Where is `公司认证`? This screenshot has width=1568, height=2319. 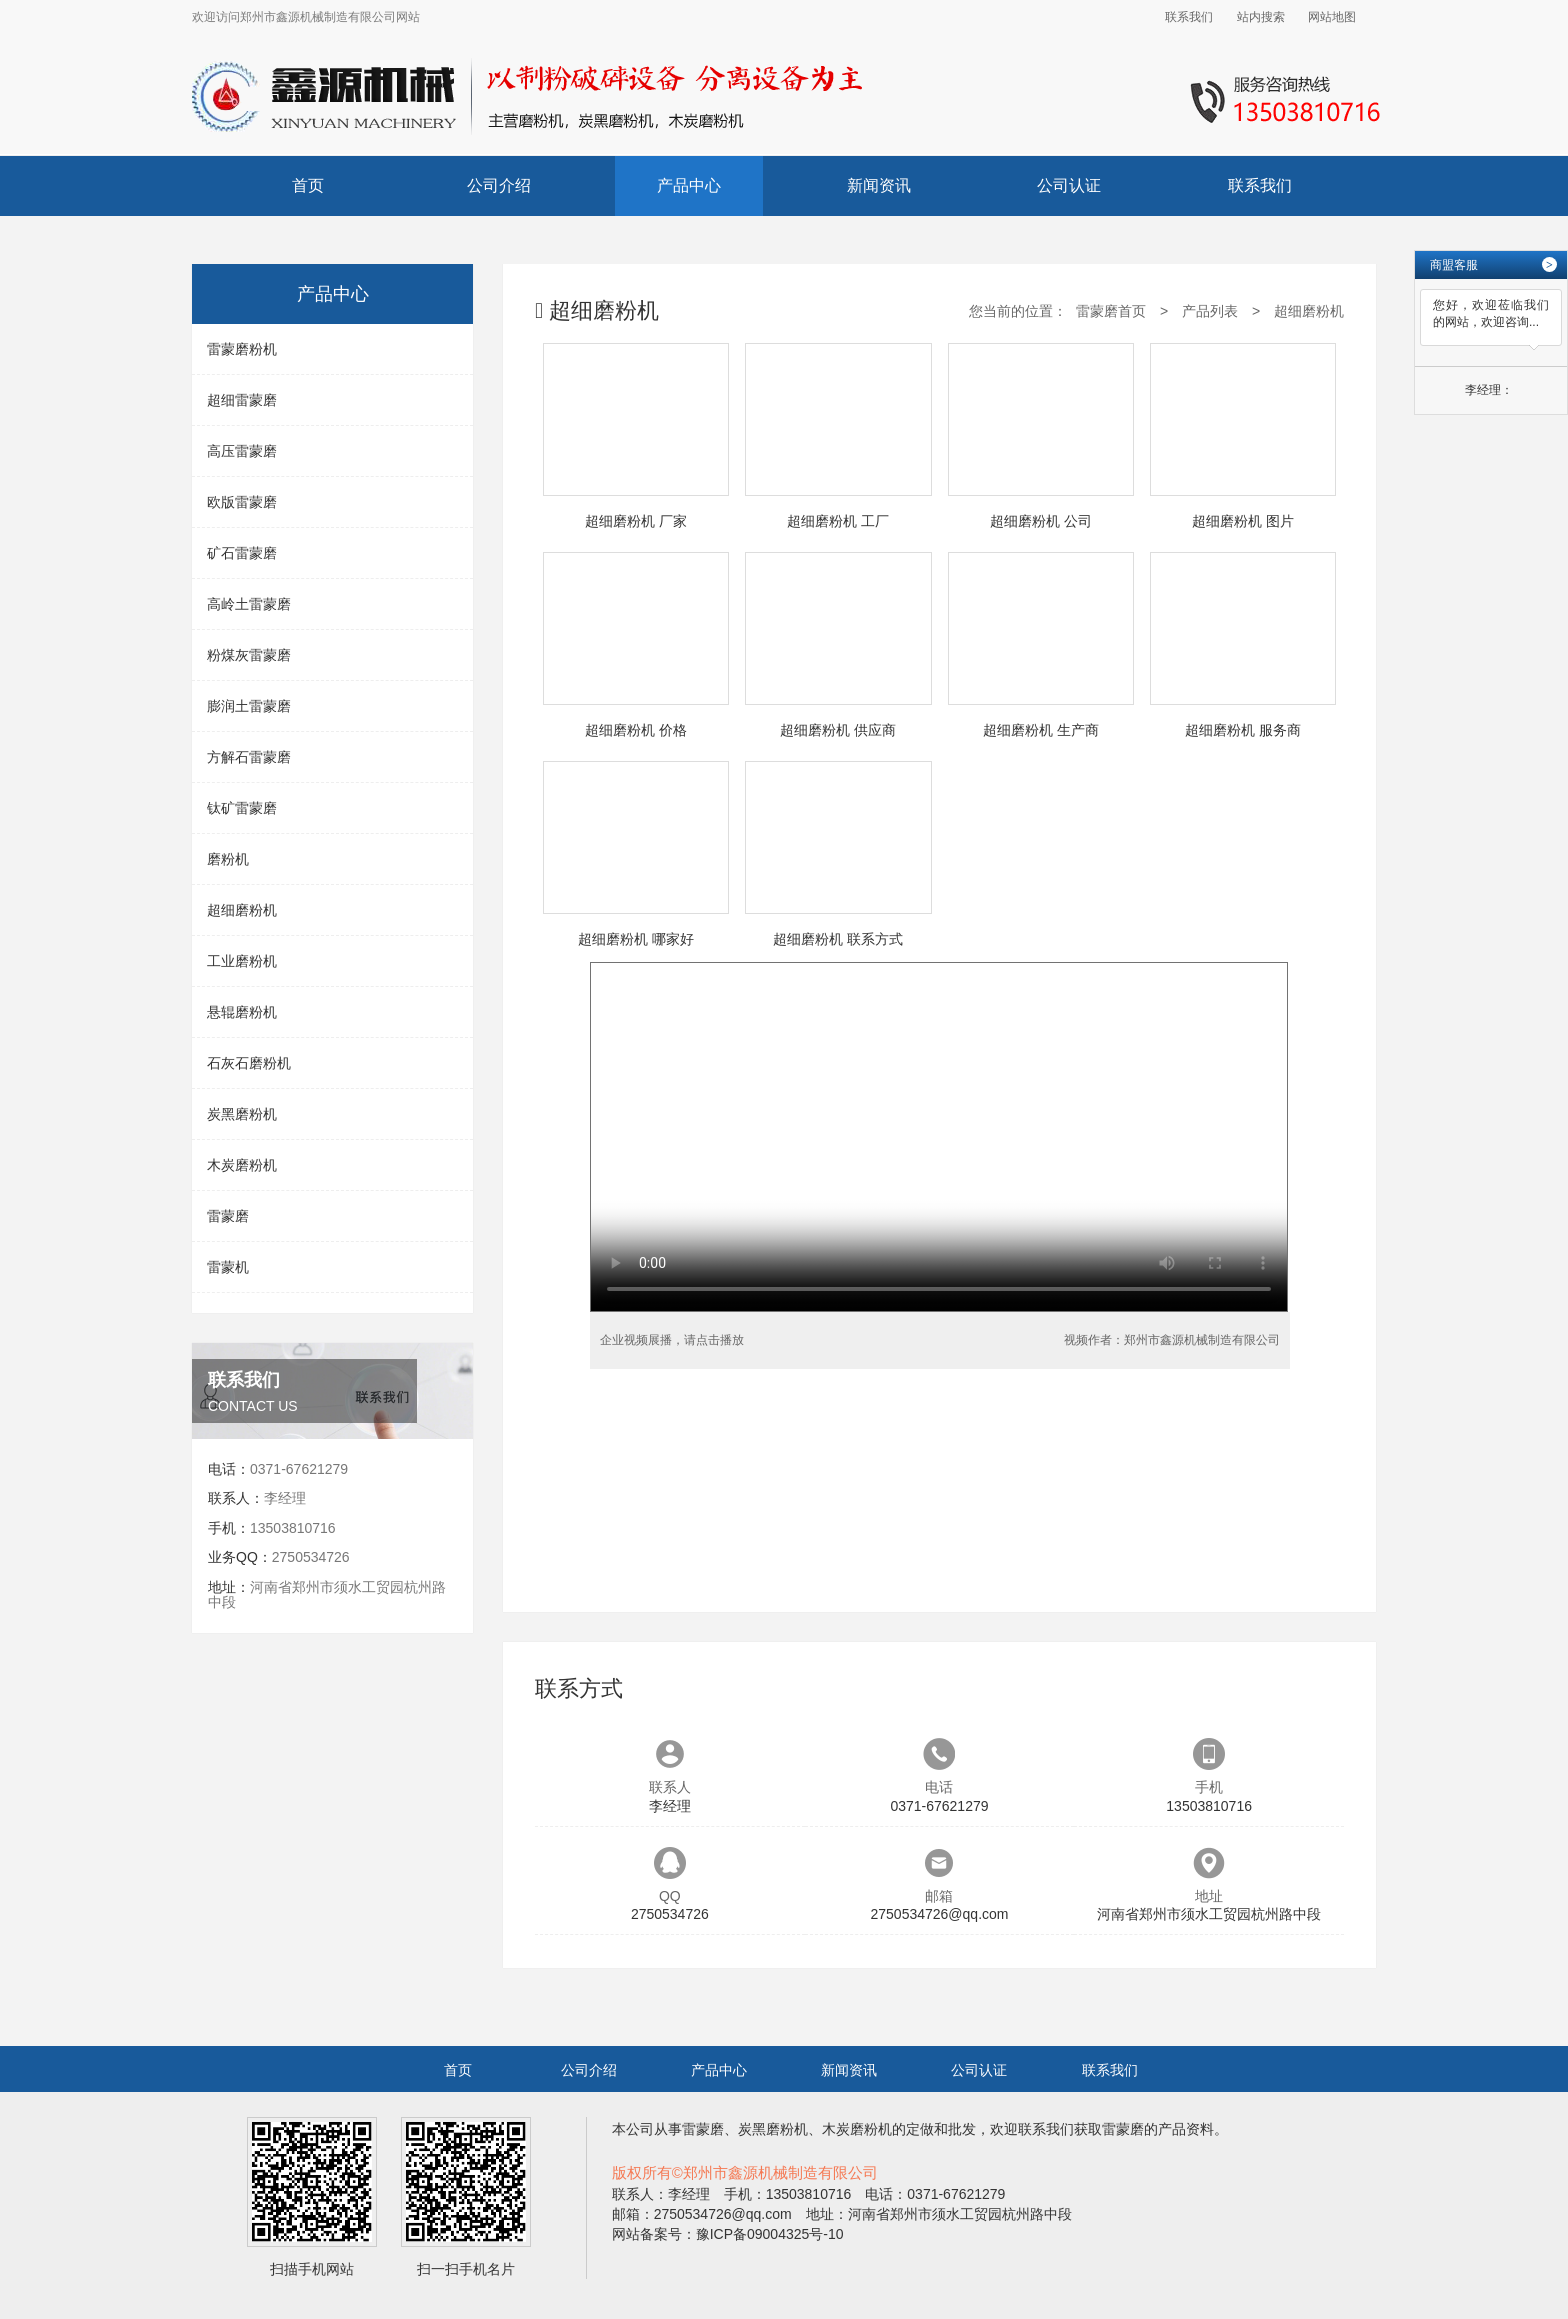 公司认证 is located at coordinates (1069, 185).